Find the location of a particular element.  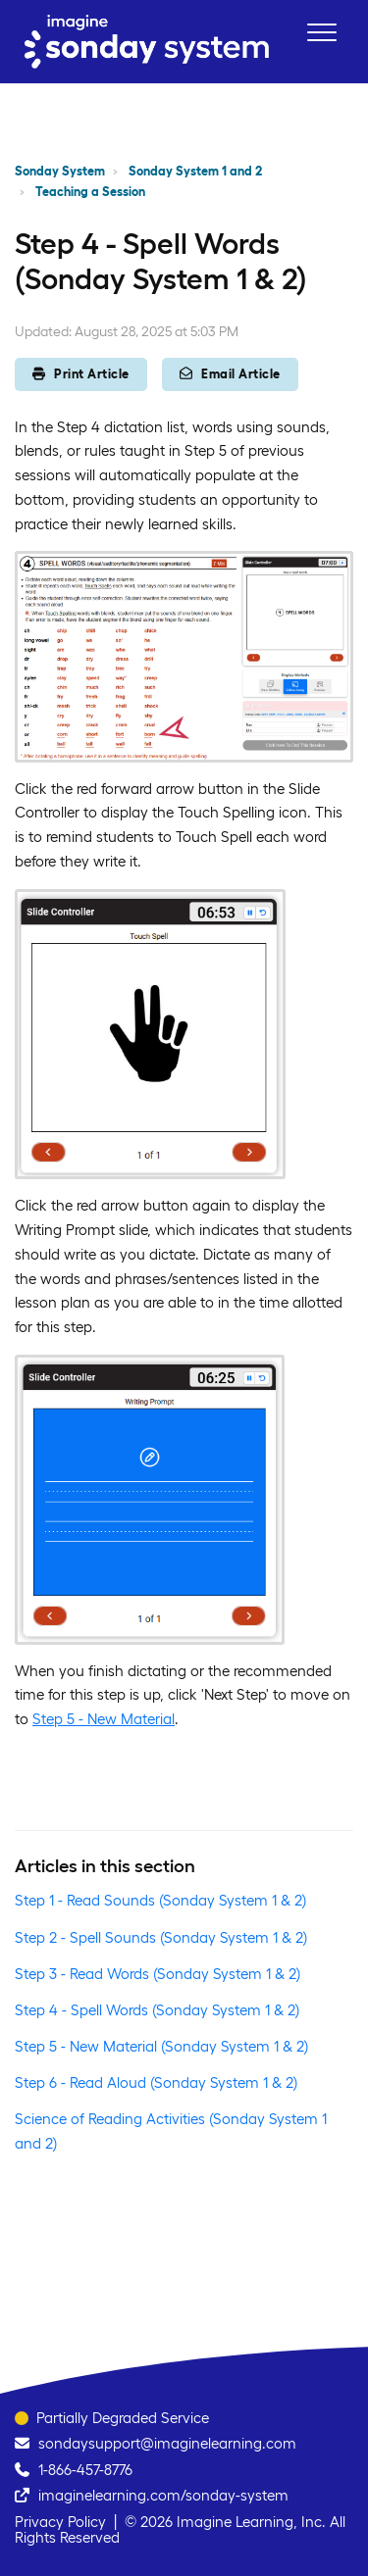

1-866-457-8776 is located at coordinates (85, 2469).